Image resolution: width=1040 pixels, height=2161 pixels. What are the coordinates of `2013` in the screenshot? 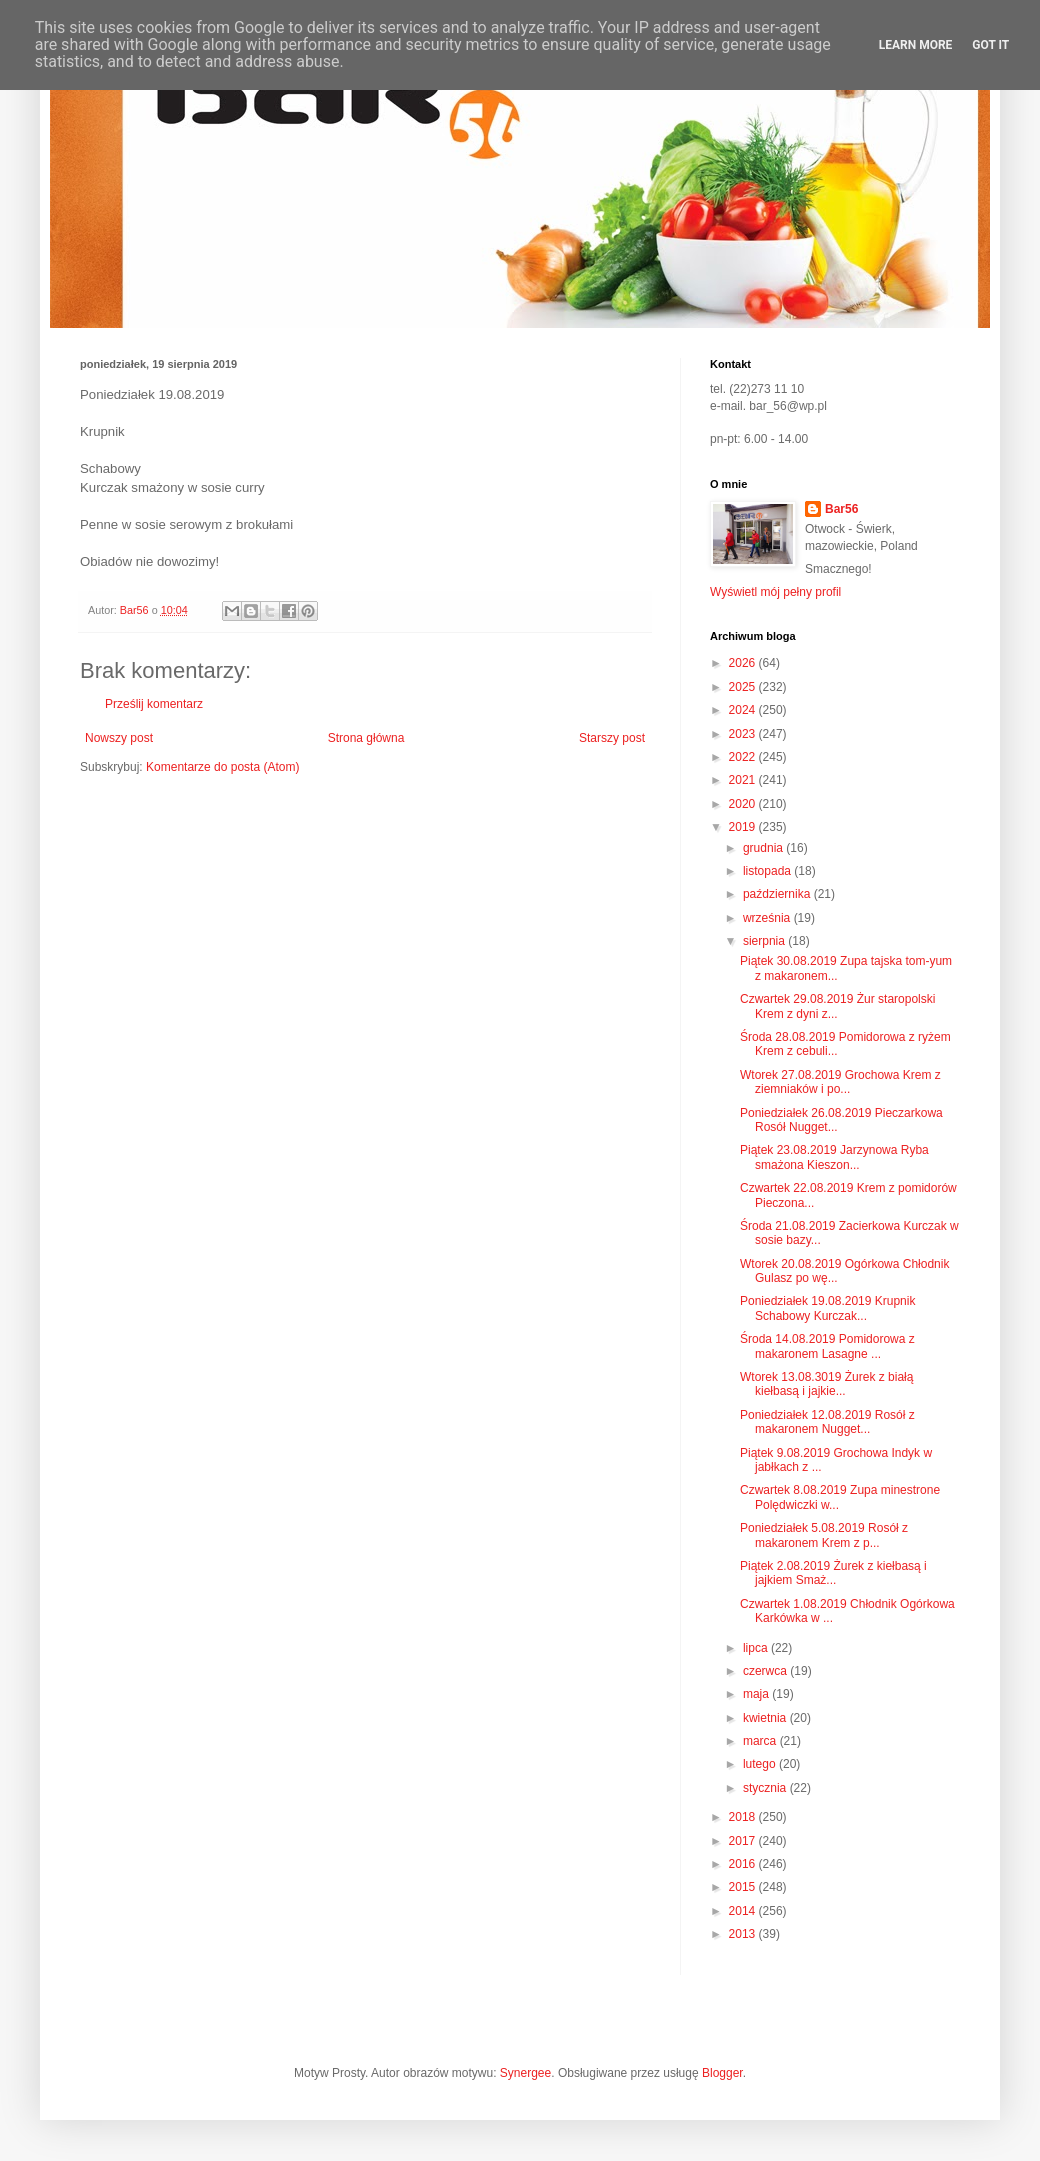 It's located at (744, 1934).